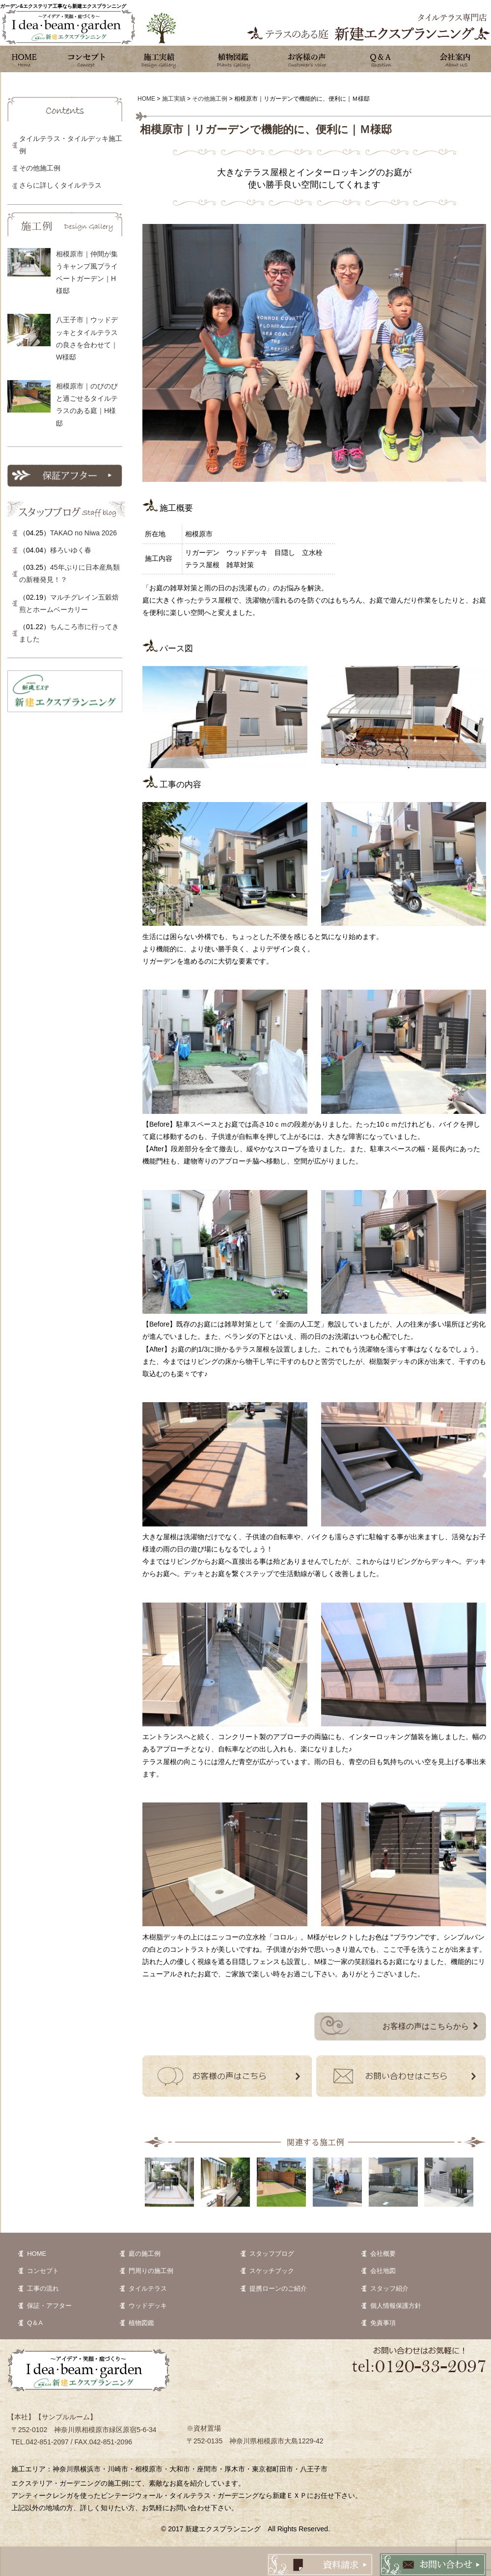 This screenshot has width=491, height=2576. What do you see at coordinates (383, 2323) in the screenshot?
I see `免責事項` at bounding box center [383, 2323].